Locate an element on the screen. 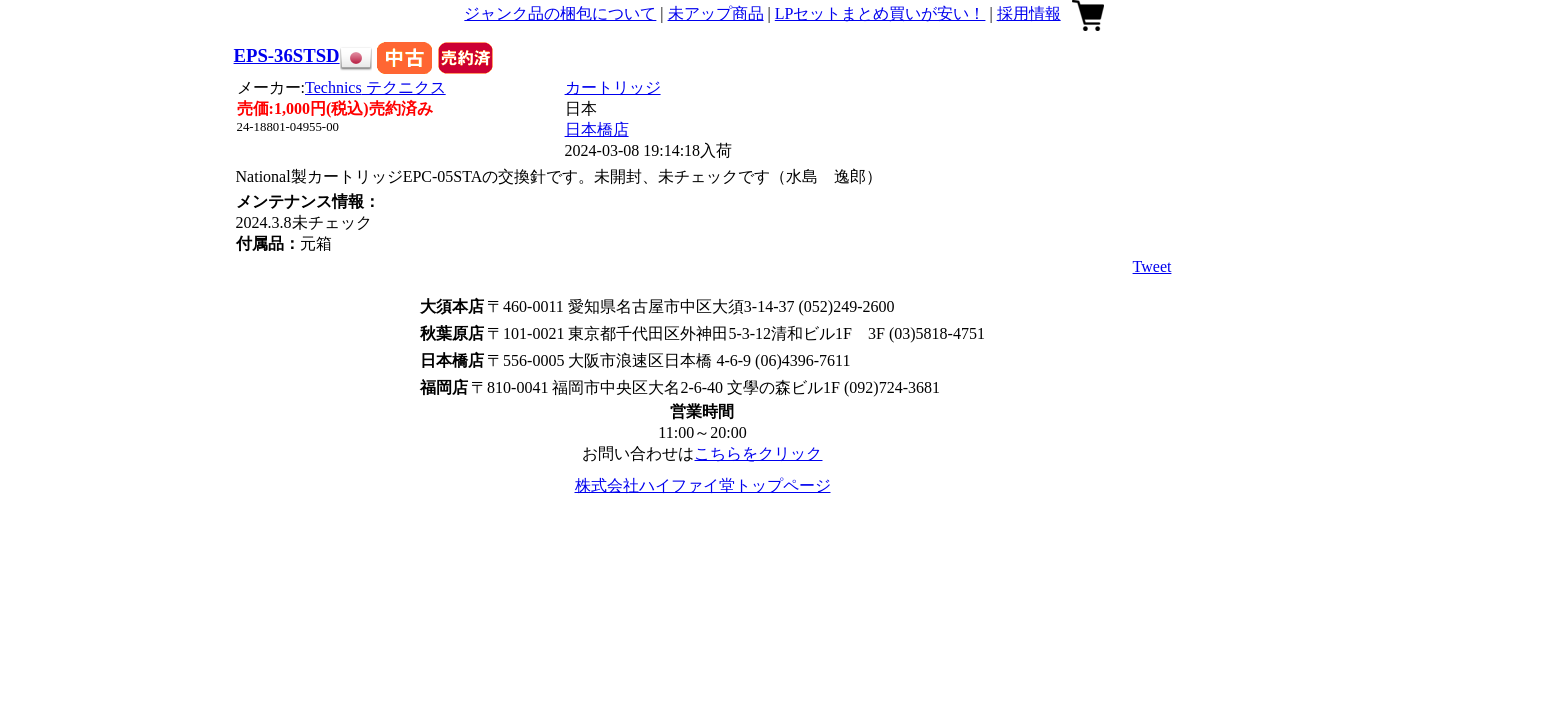  株式会社ハイファイ堂トップページ is located at coordinates (703, 485).